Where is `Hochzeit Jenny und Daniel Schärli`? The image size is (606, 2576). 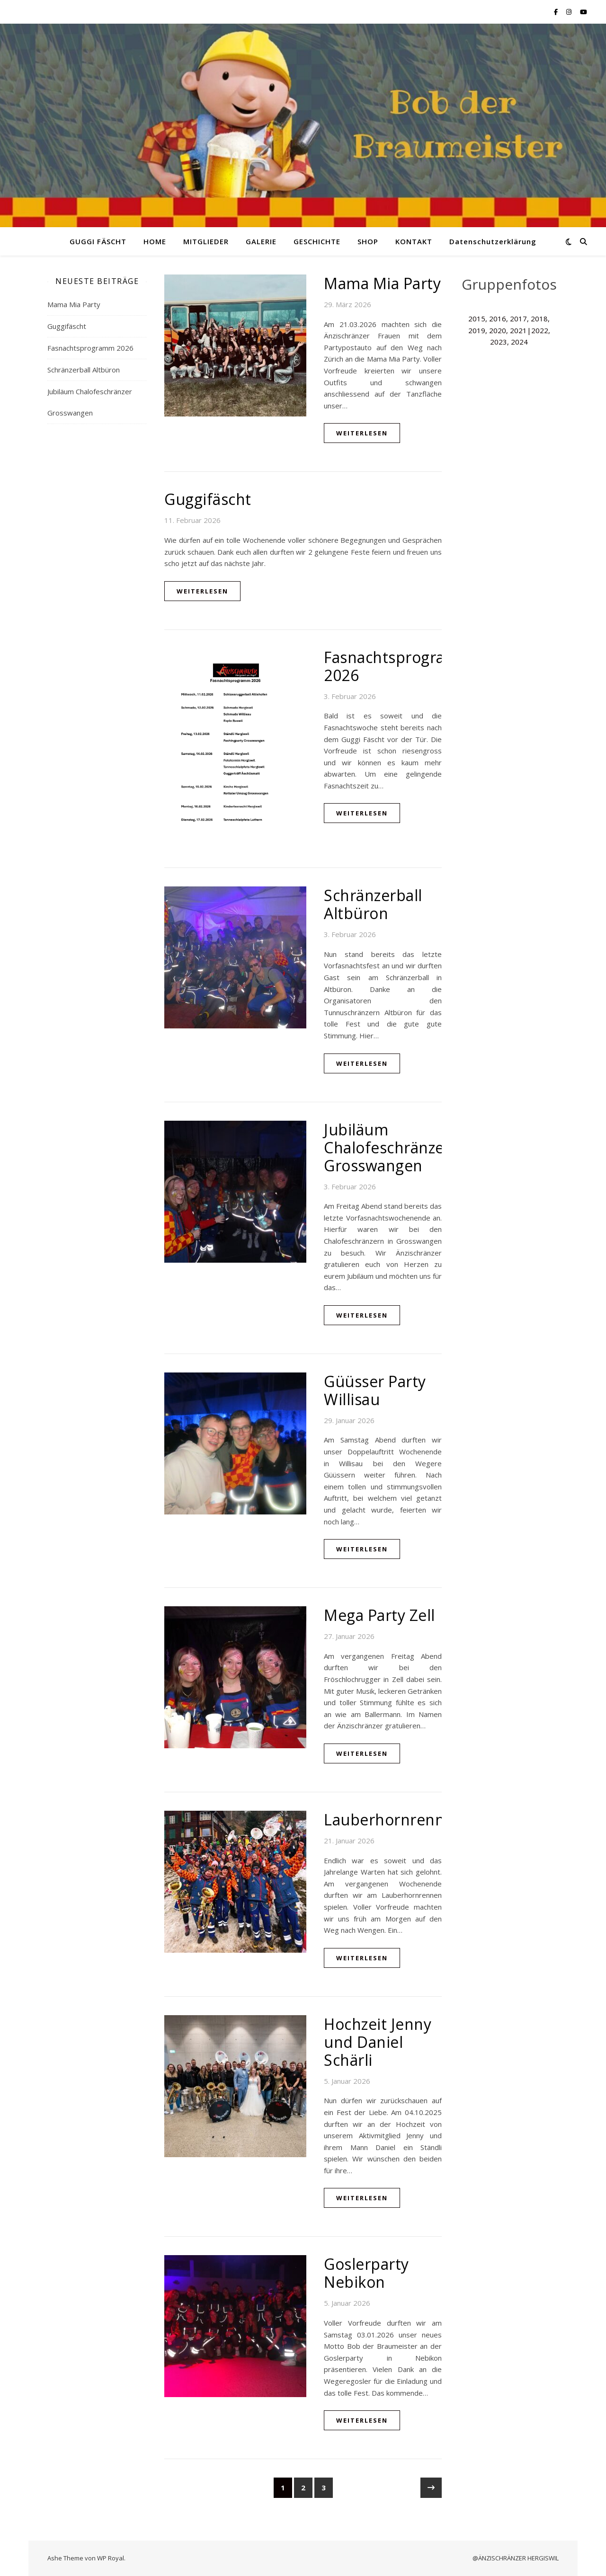 Hochzeit Jenny und Daniel Schärli is located at coordinates (377, 2042).